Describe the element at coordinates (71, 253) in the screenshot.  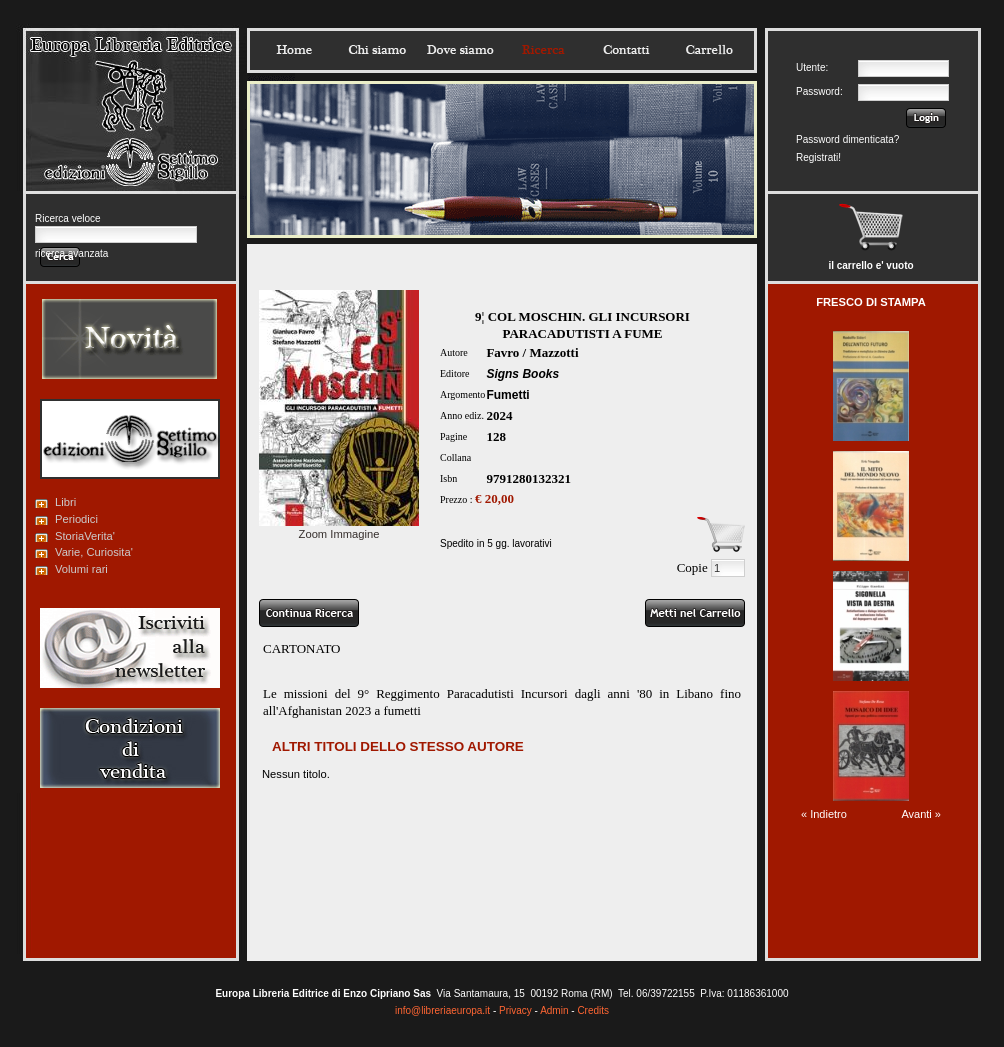
I see `ricerca avanzata` at that location.